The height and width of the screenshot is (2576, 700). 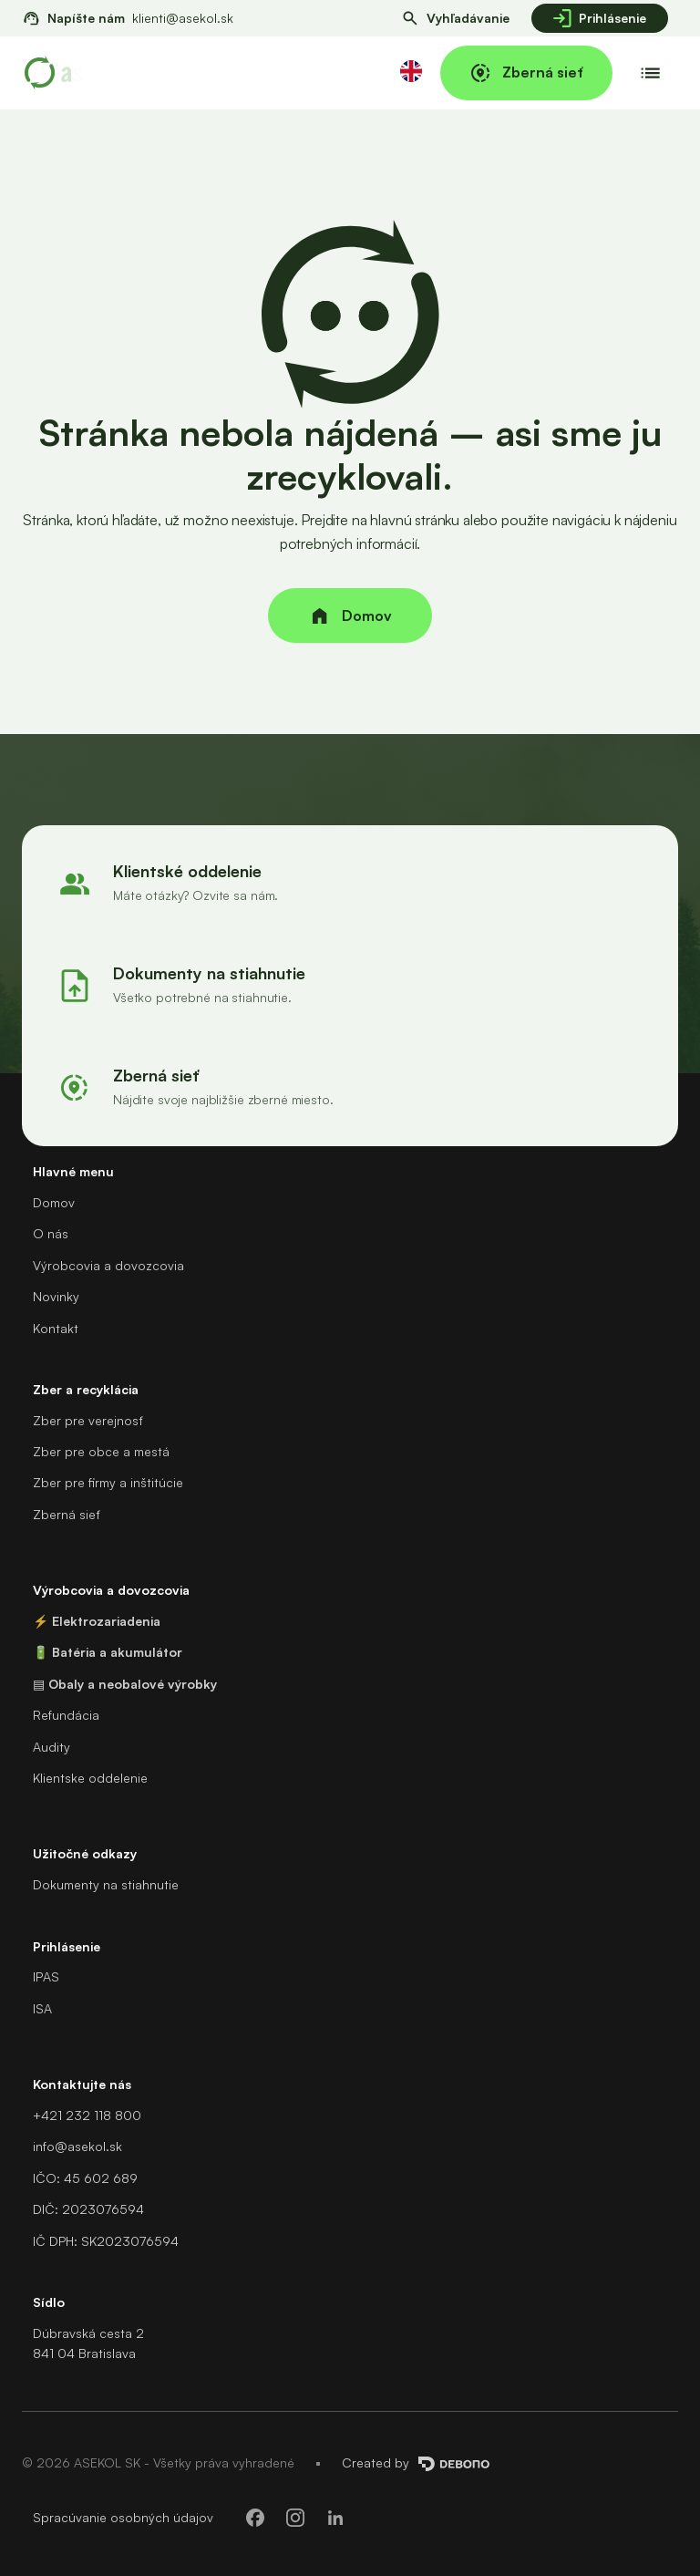 What do you see at coordinates (87, 1420) in the screenshot?
I see `Zber pre verejnosť` at bounding box center [87, 1420].